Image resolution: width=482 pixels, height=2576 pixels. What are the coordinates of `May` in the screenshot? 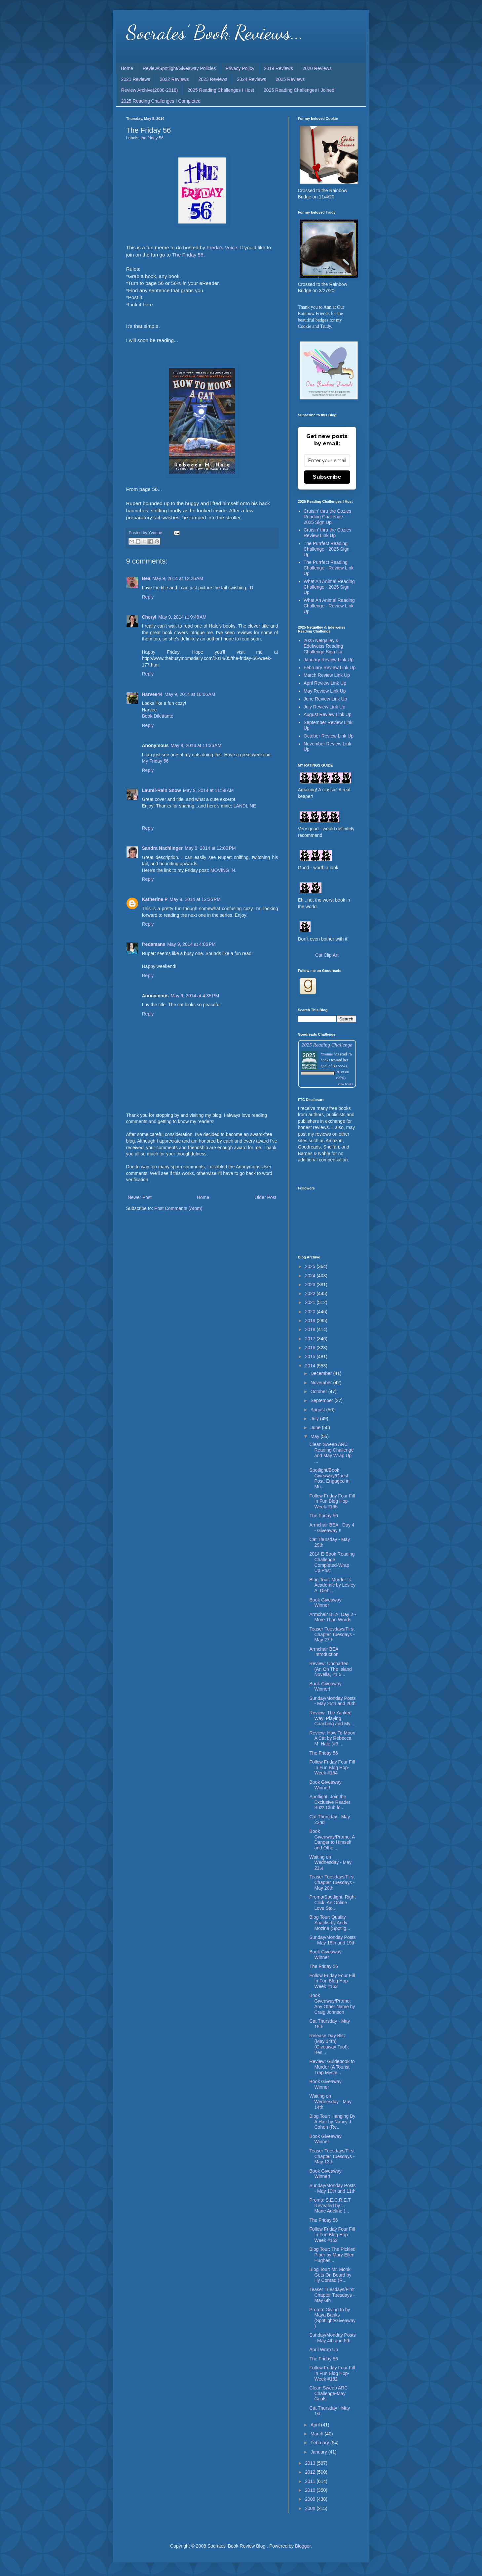 It's located at (315, 1436).